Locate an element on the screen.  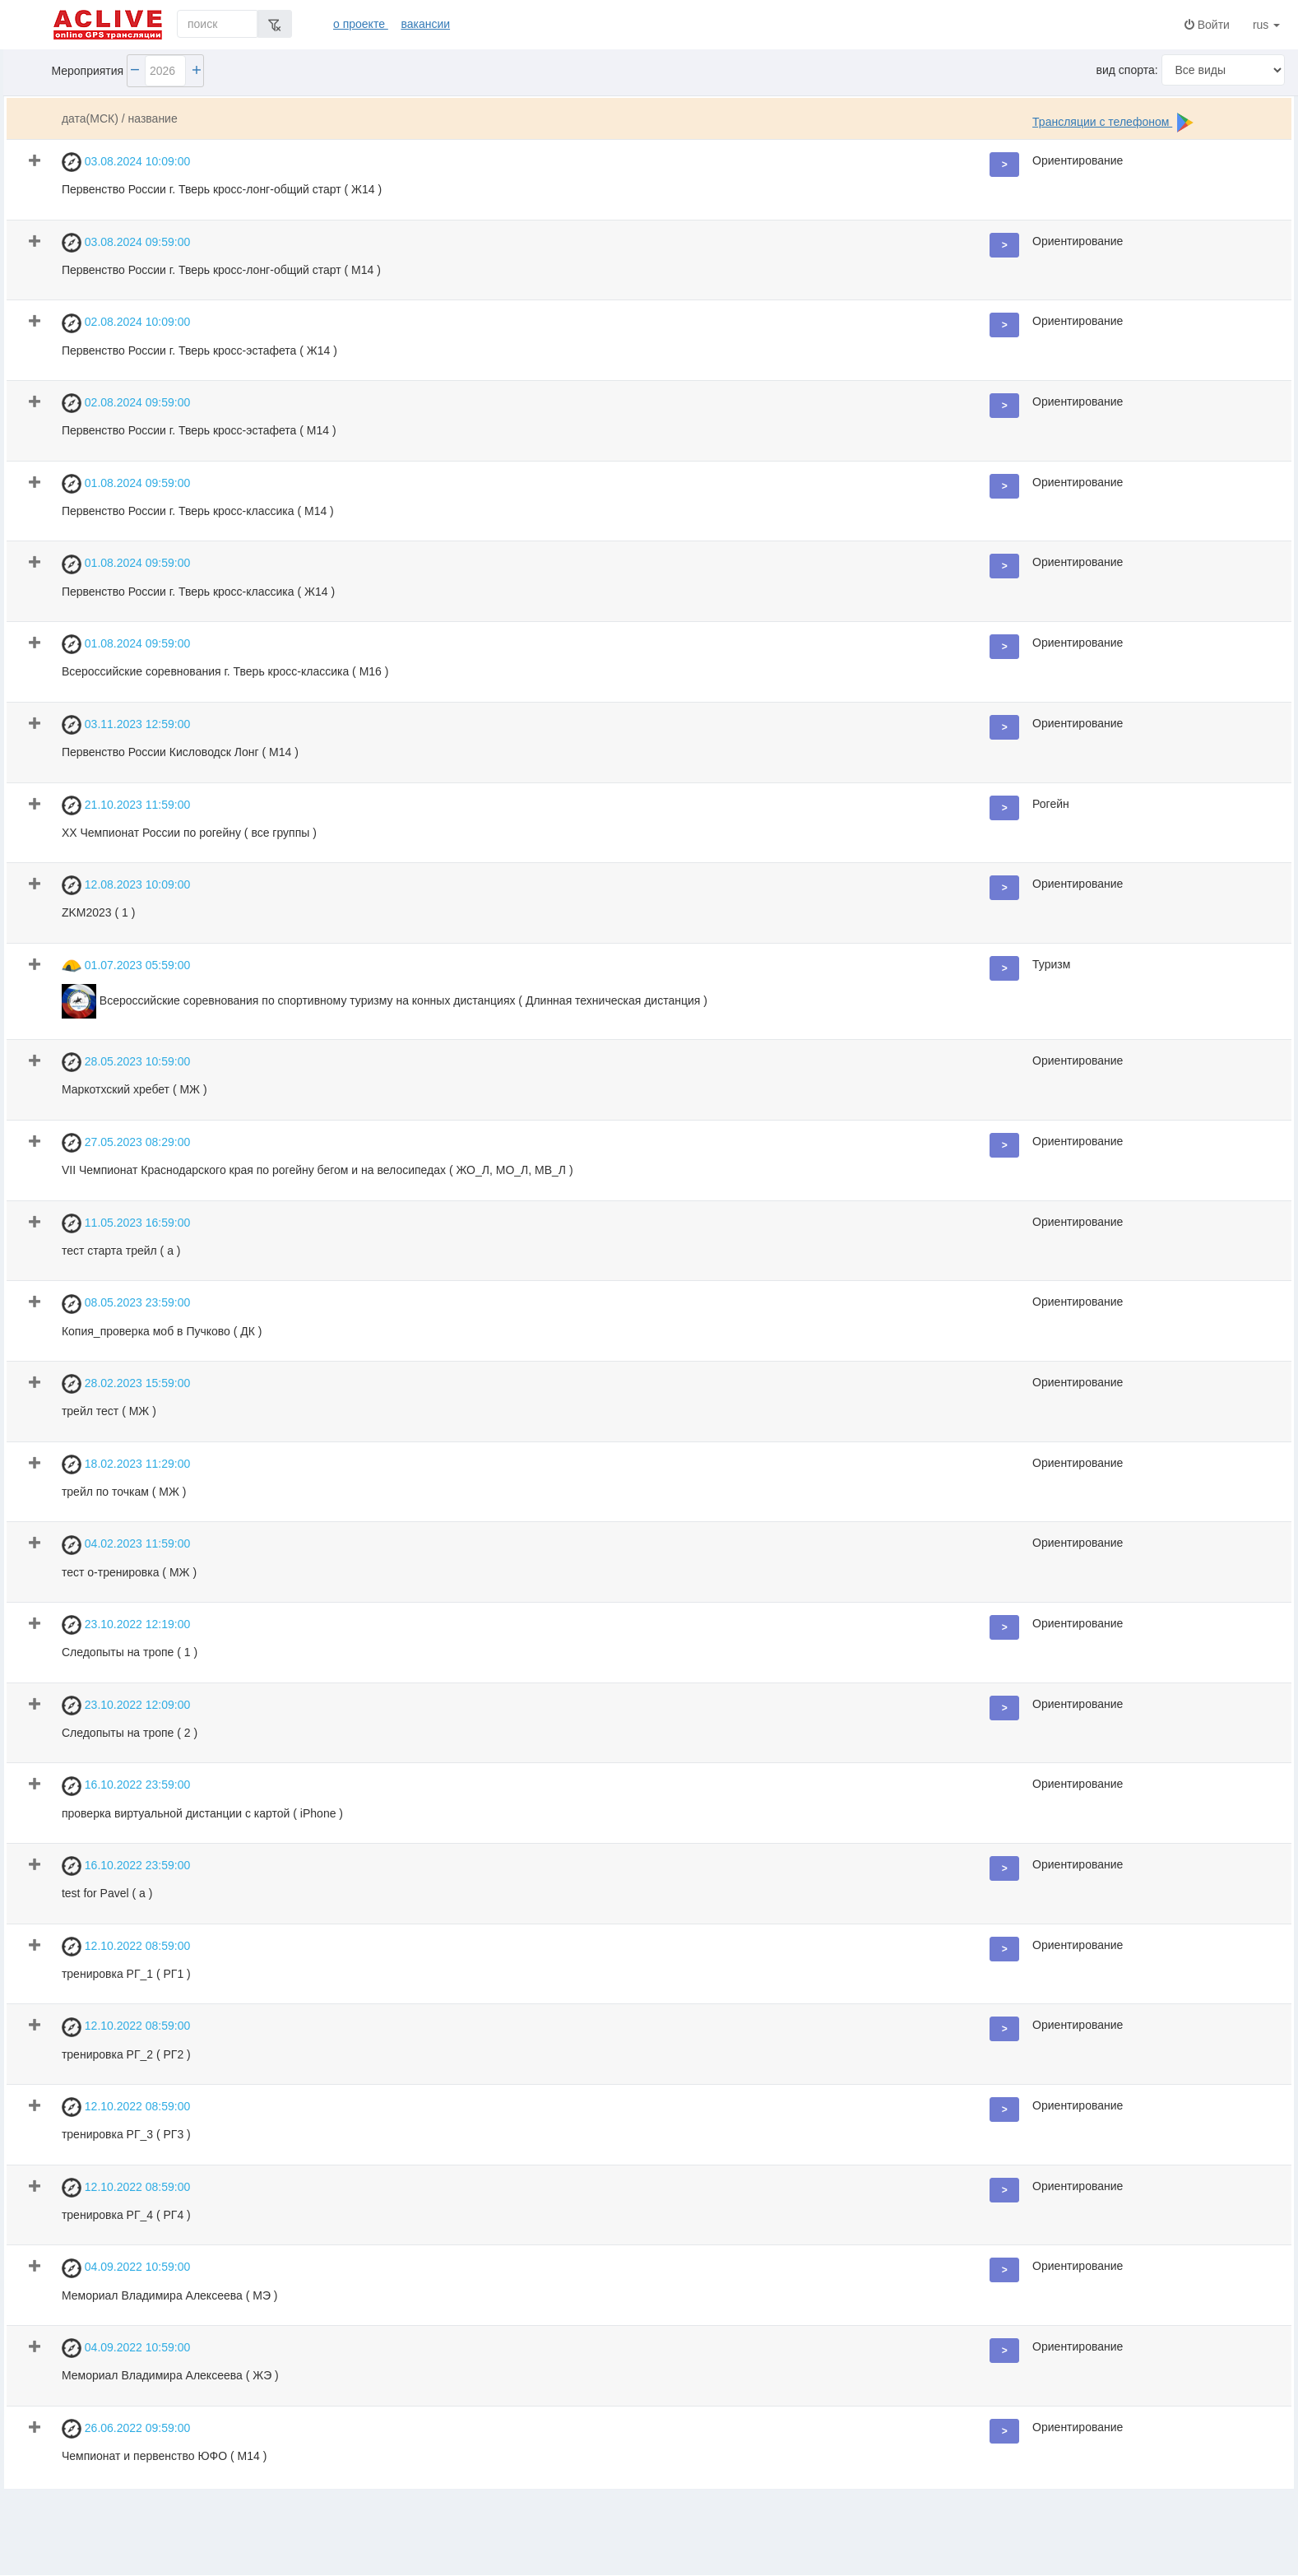
01.07.2023 05:59:00 is located at coordinates (126, 966).